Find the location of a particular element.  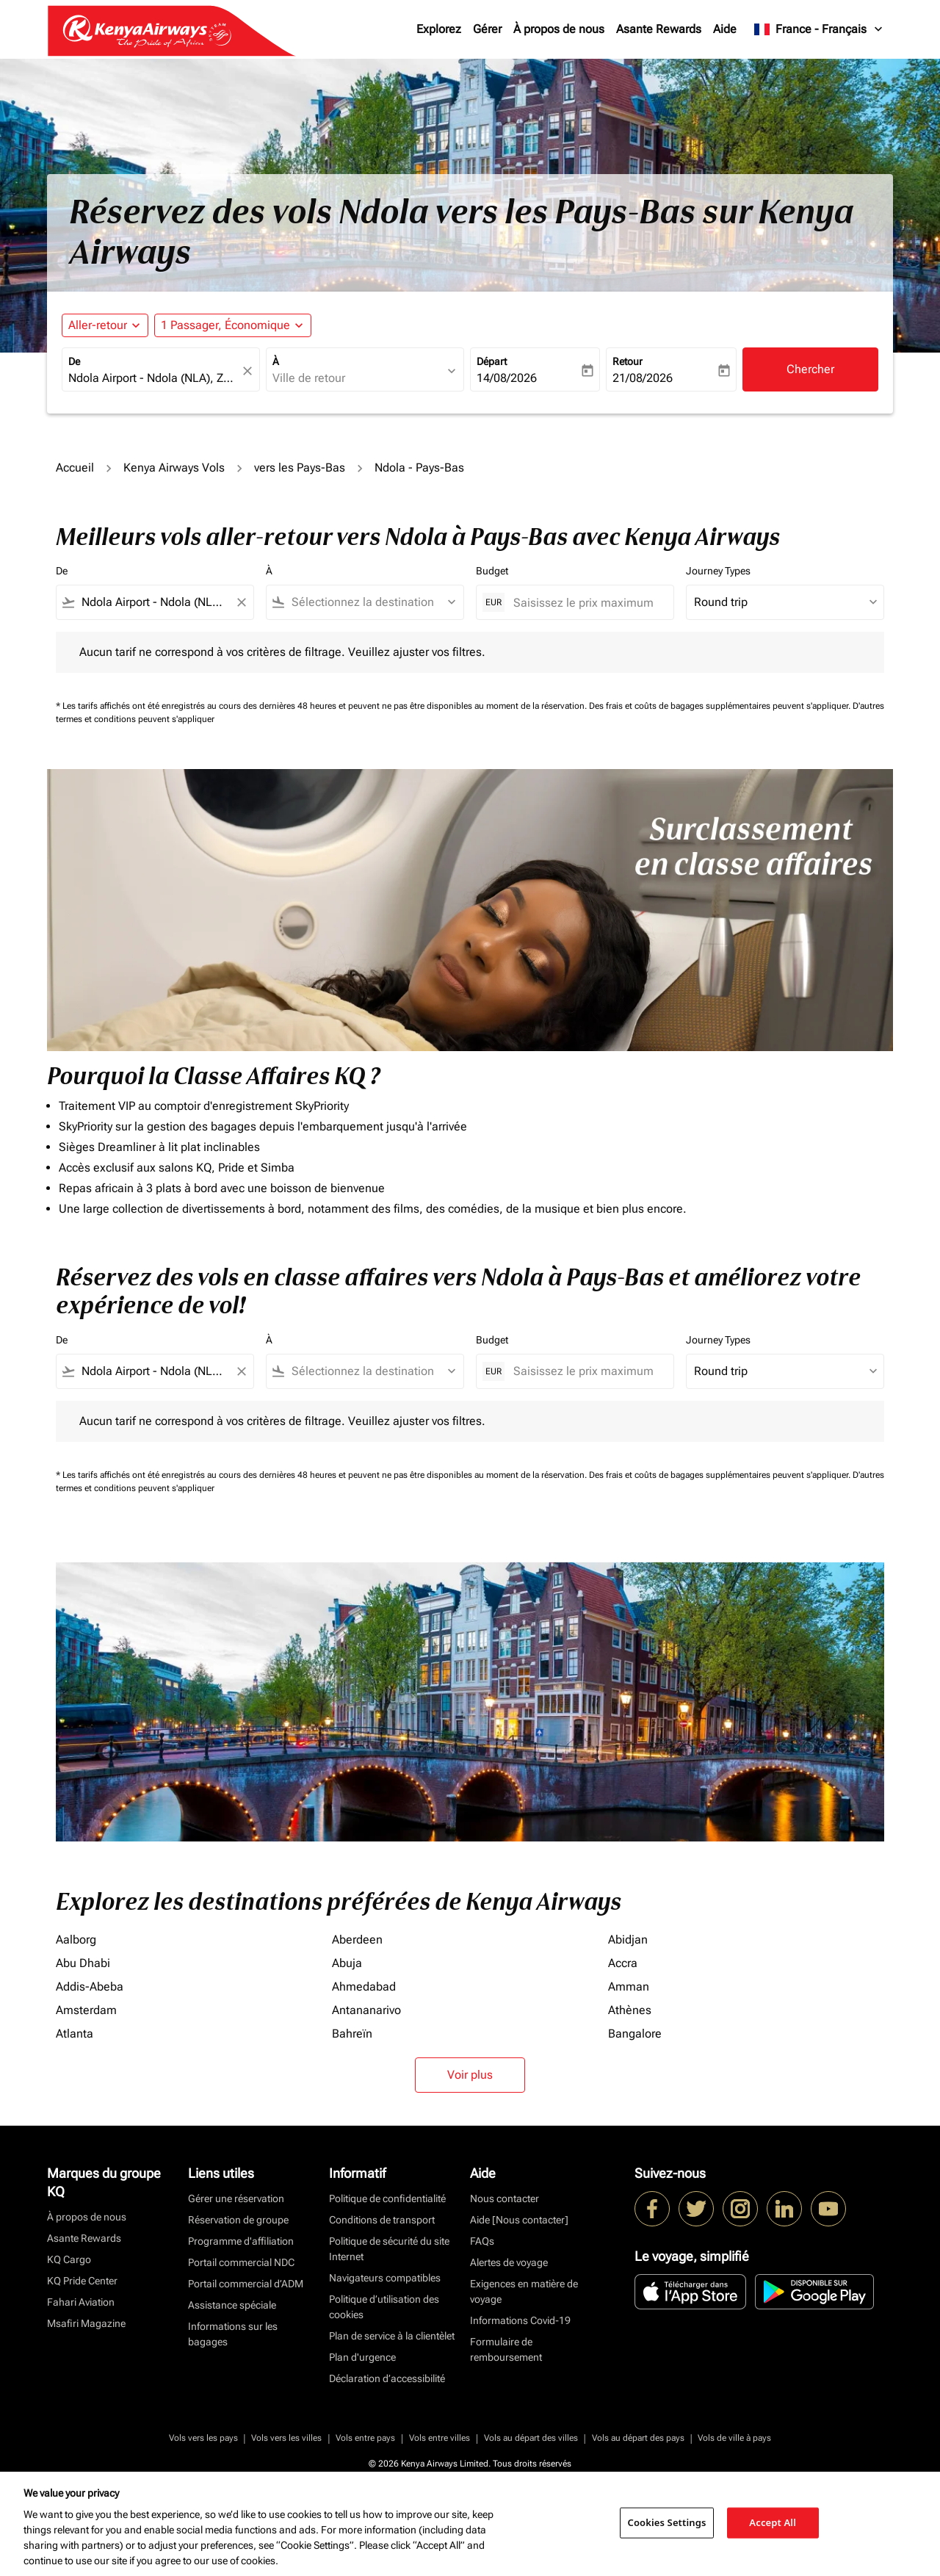

Msafiri Magazine is located at coordinates (86, 2323).